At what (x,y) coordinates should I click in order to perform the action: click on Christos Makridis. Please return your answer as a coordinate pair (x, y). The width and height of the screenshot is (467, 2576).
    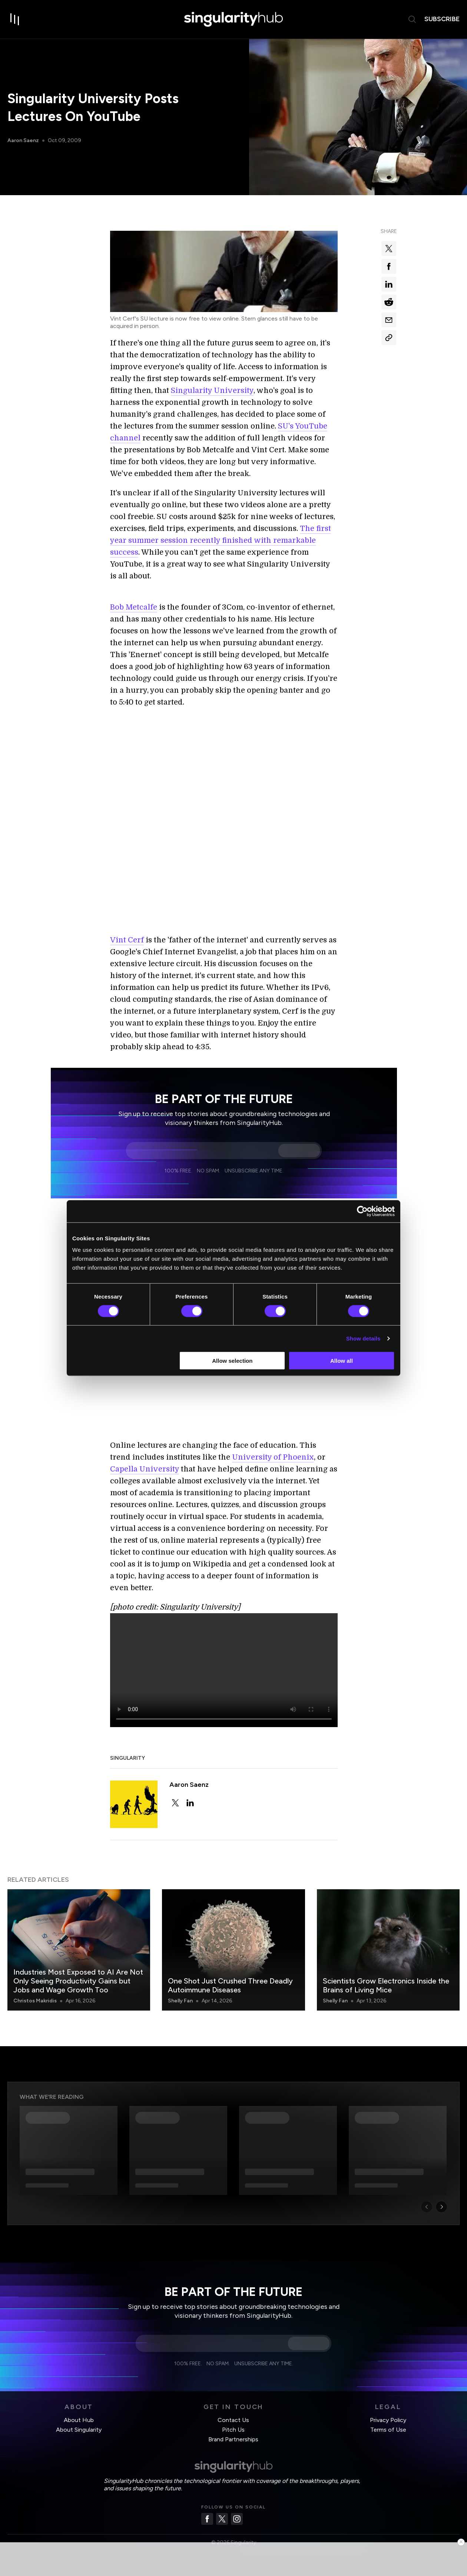
    Looking at the image, I should click on (35, 2001).